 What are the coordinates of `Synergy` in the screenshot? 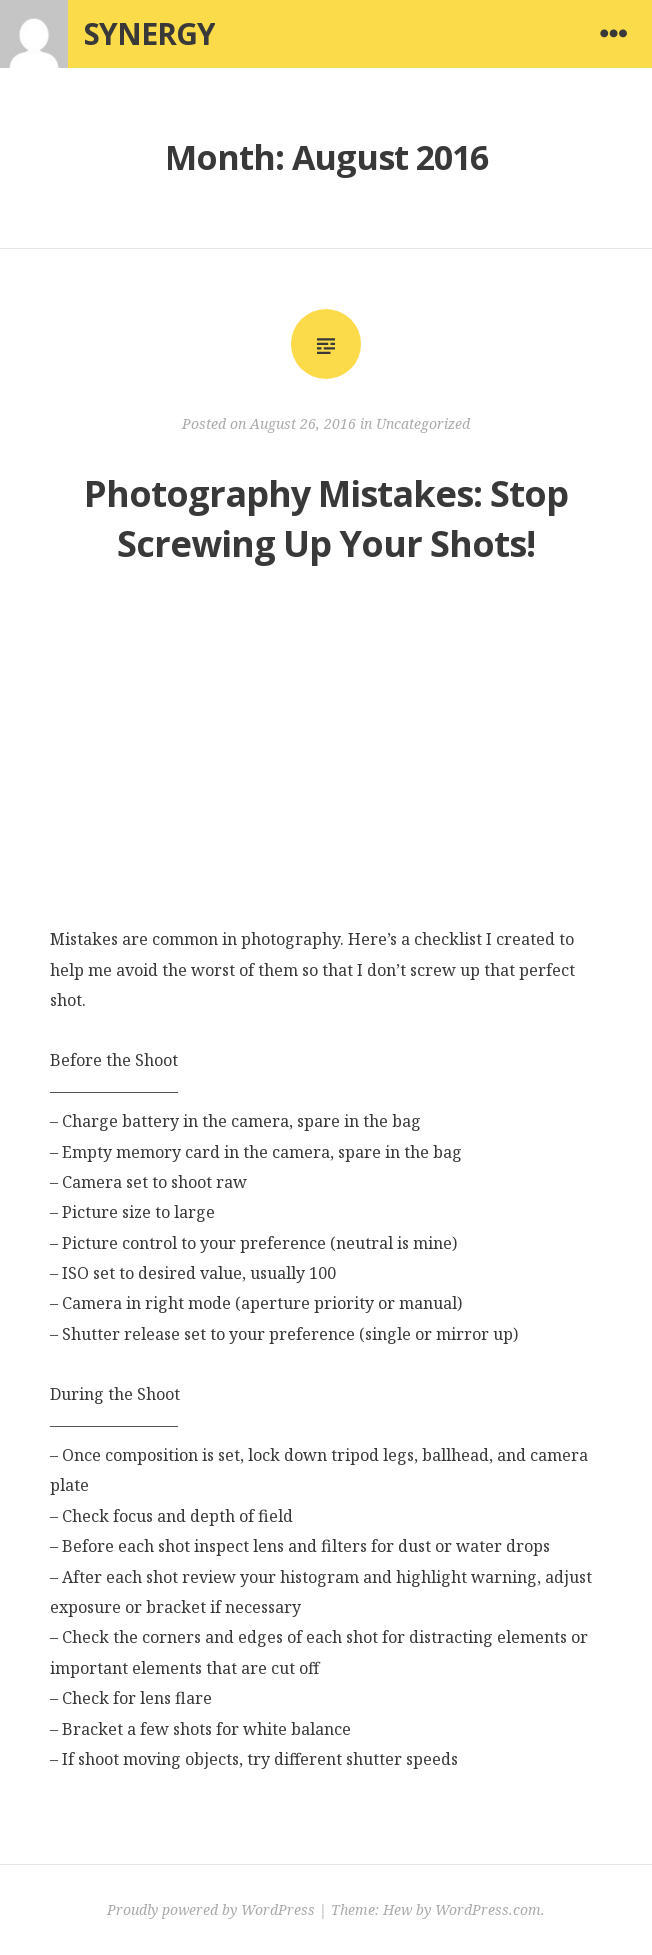 It's located at (149, 33).